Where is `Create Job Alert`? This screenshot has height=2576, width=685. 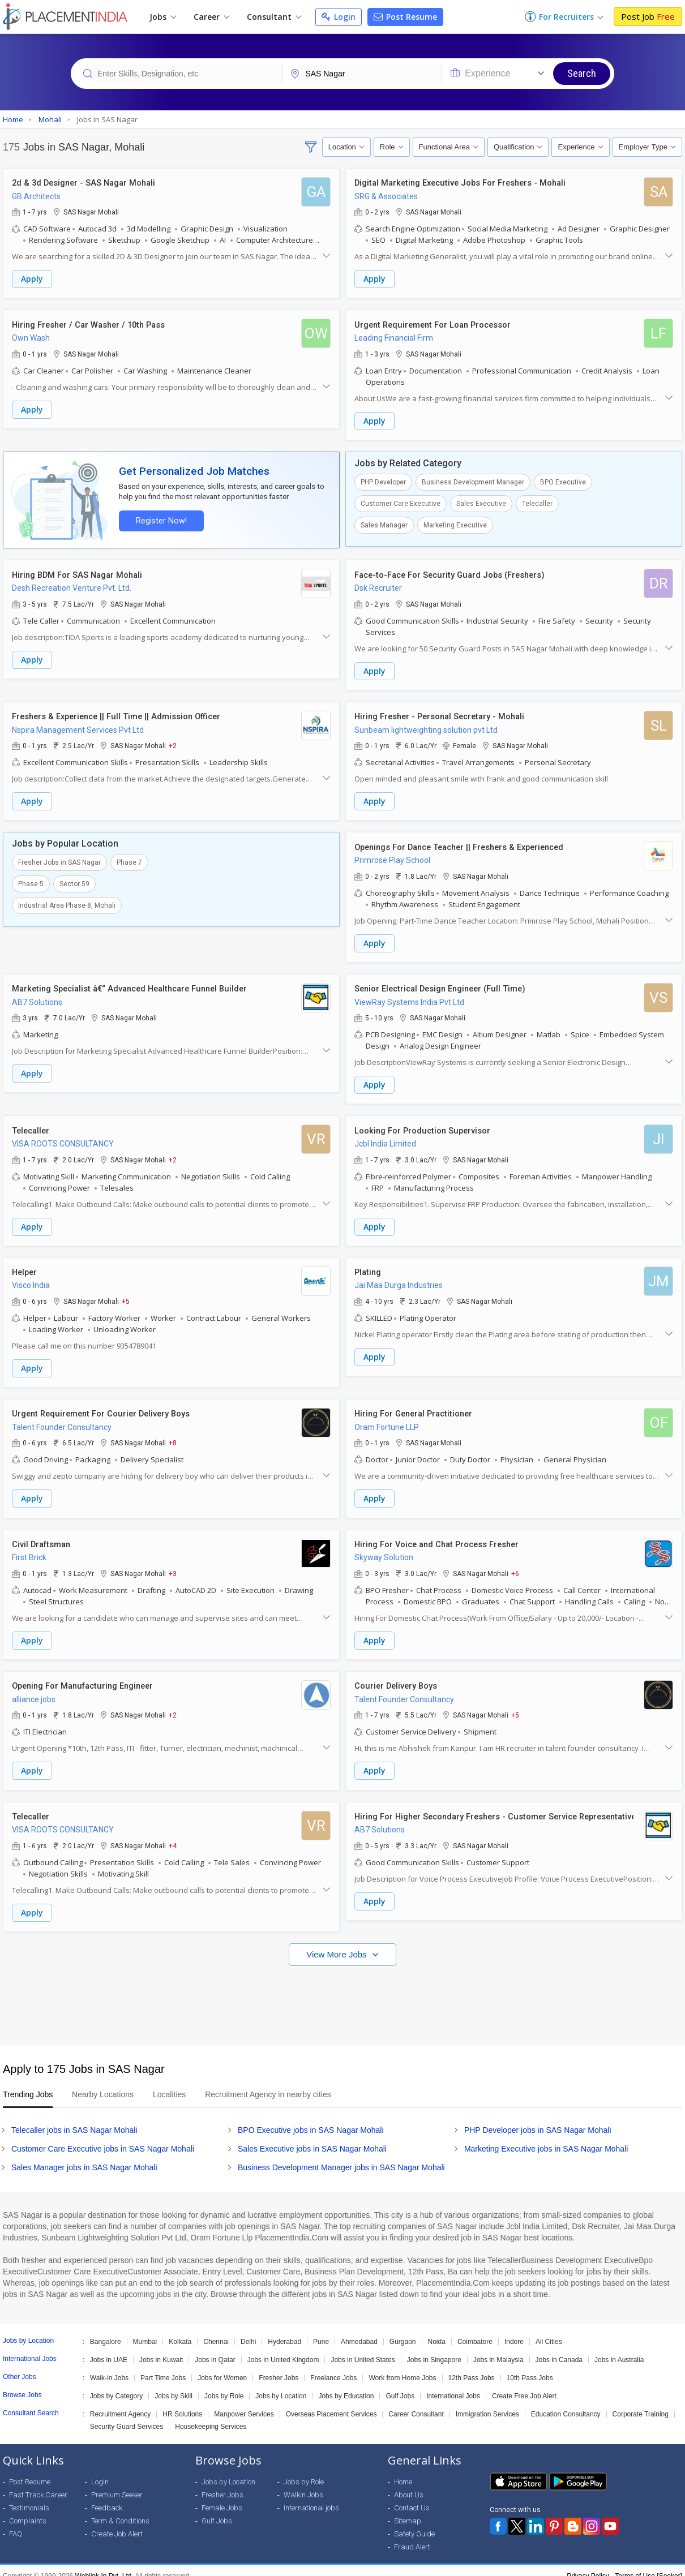 Create Job Alert is located at coordinates (117, 2523).